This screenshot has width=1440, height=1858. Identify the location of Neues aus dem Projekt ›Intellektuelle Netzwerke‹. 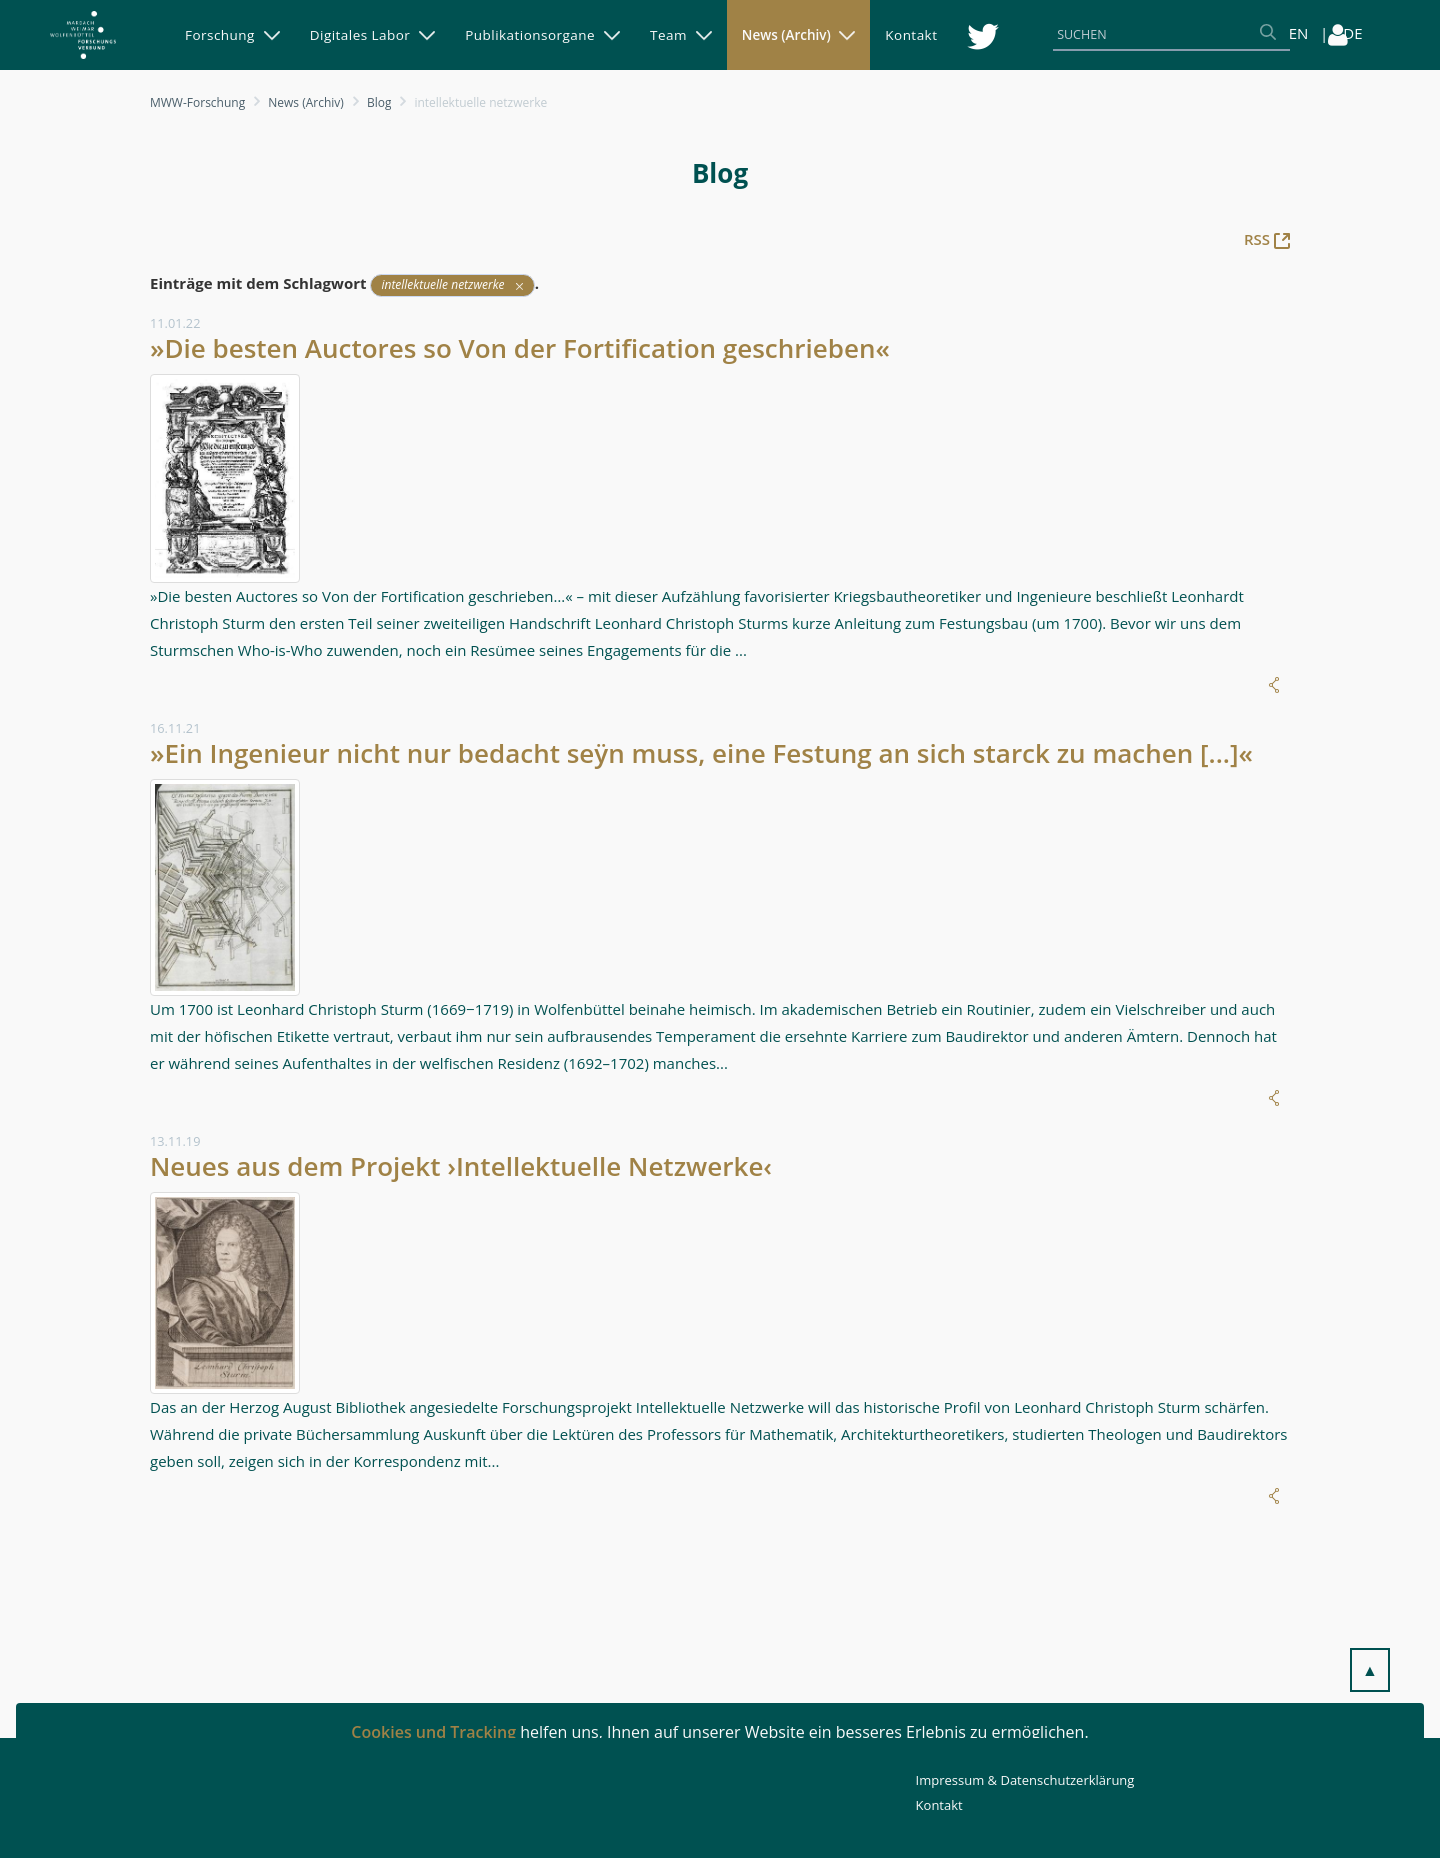
(461, 1166).